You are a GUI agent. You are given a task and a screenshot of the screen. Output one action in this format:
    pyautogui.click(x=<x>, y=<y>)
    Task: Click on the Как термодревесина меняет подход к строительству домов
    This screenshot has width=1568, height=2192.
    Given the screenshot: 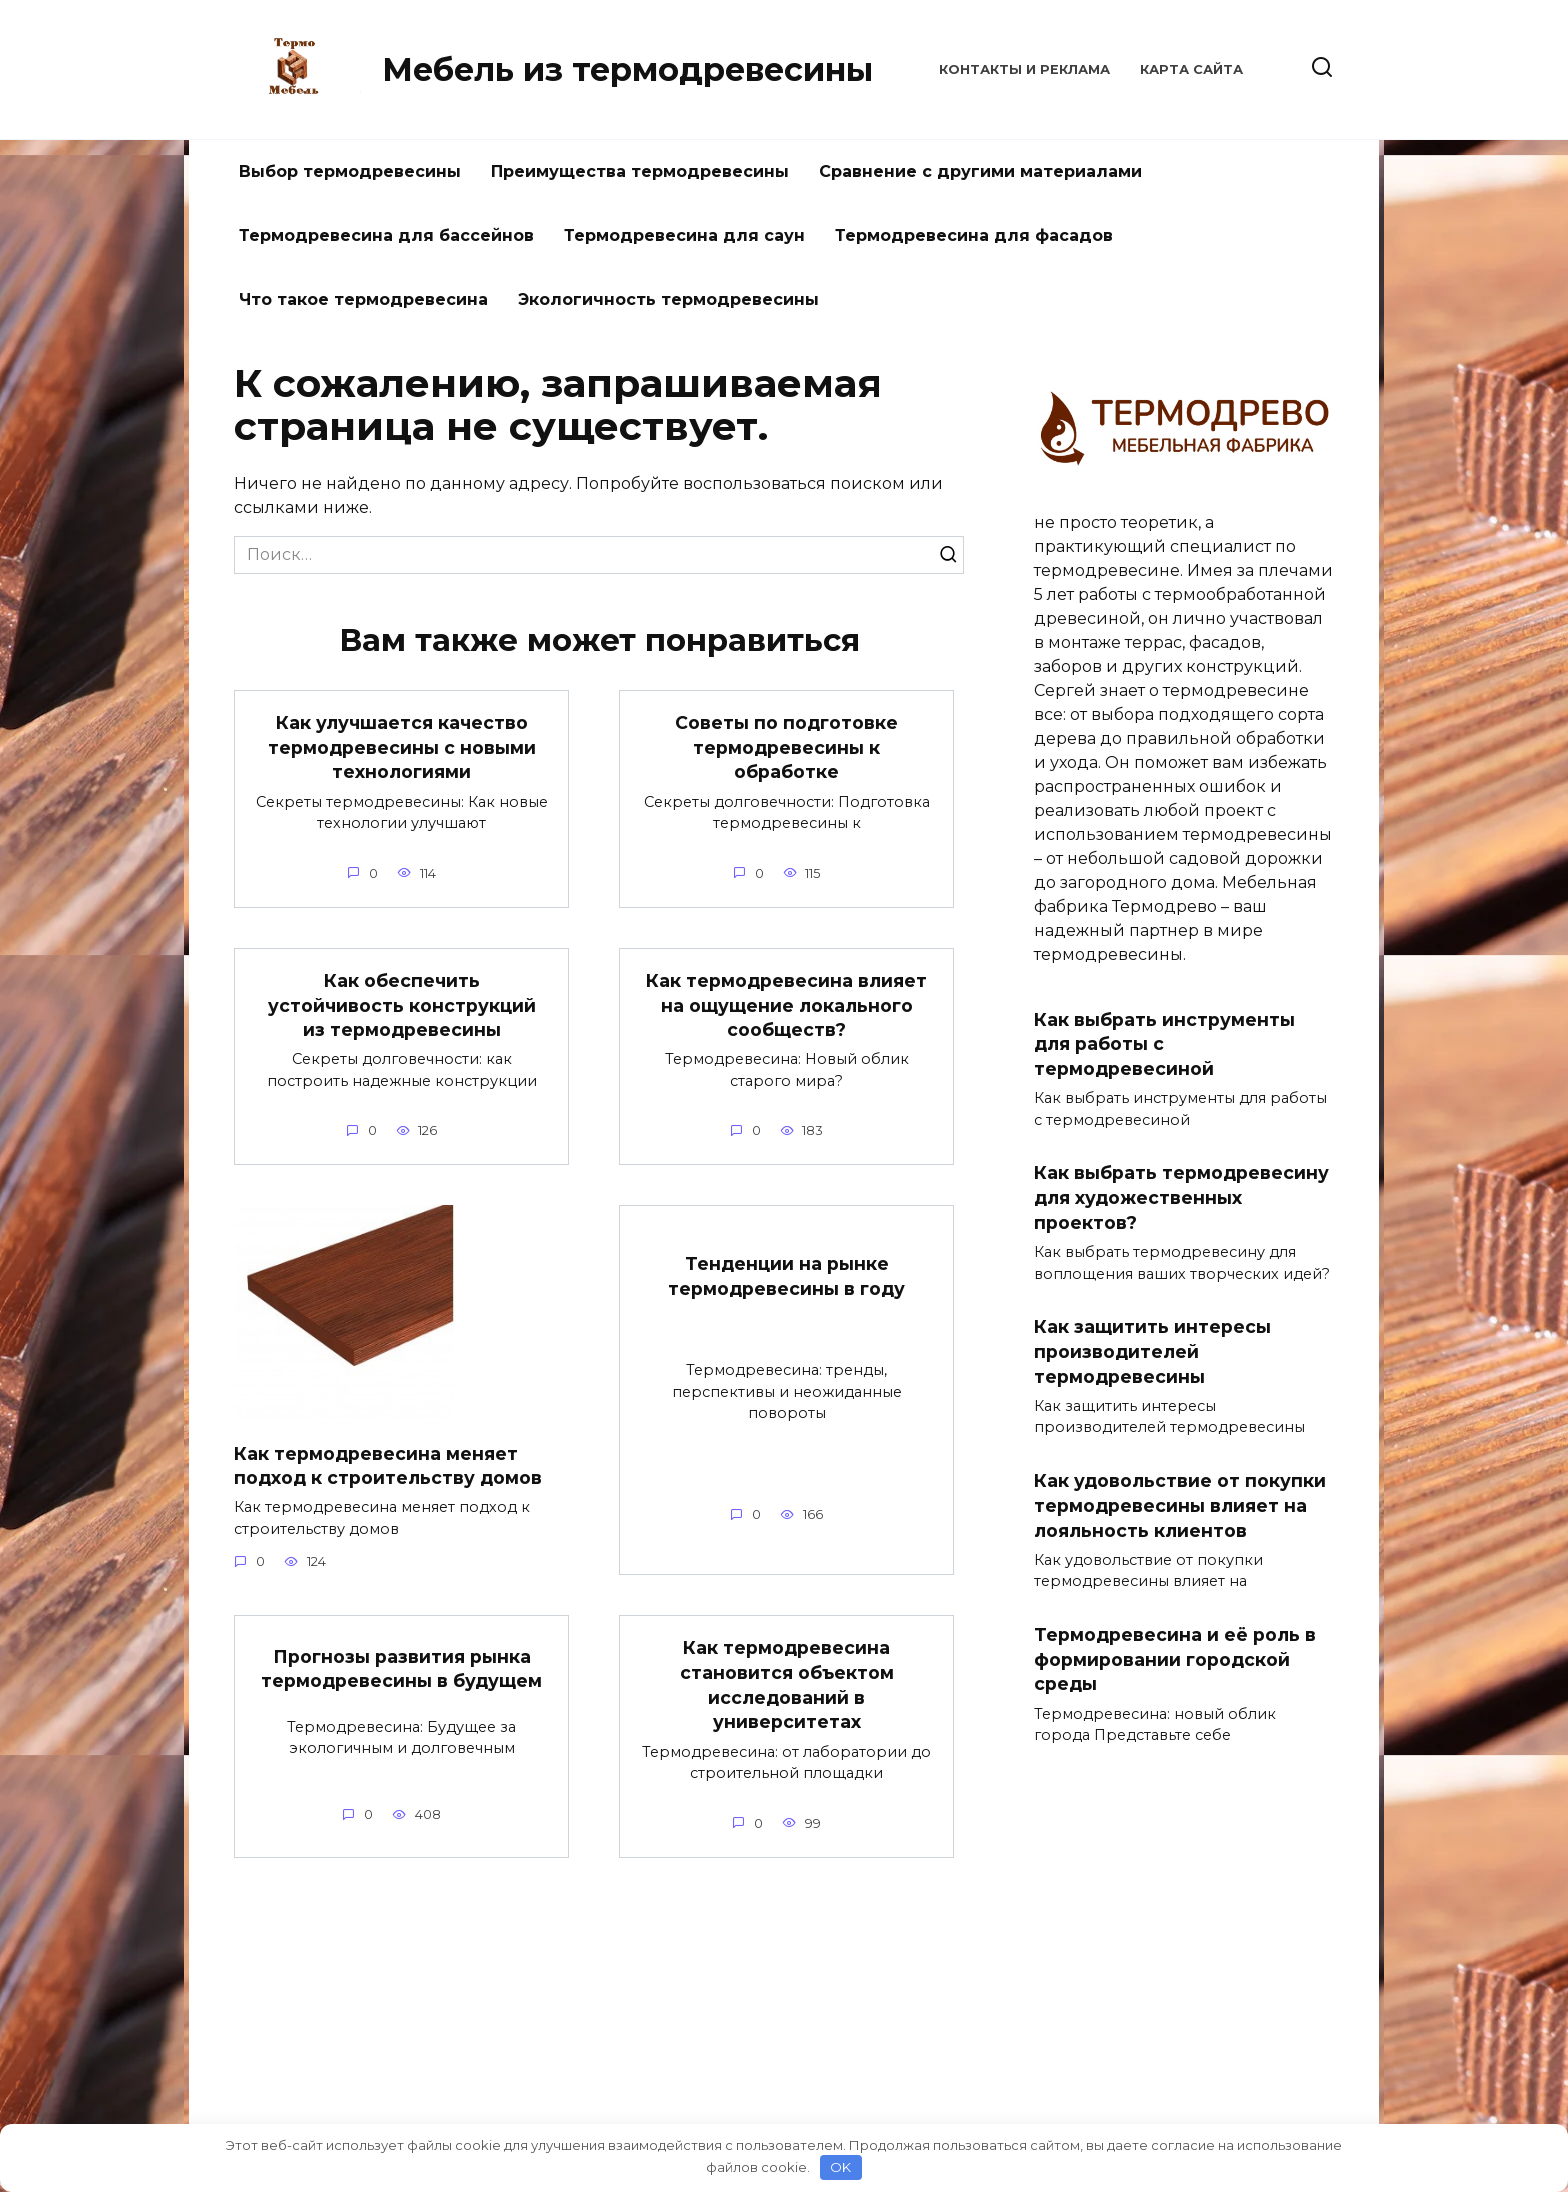 What is the action you would take?
    pyautogui.click(x=388, y=1466)
    